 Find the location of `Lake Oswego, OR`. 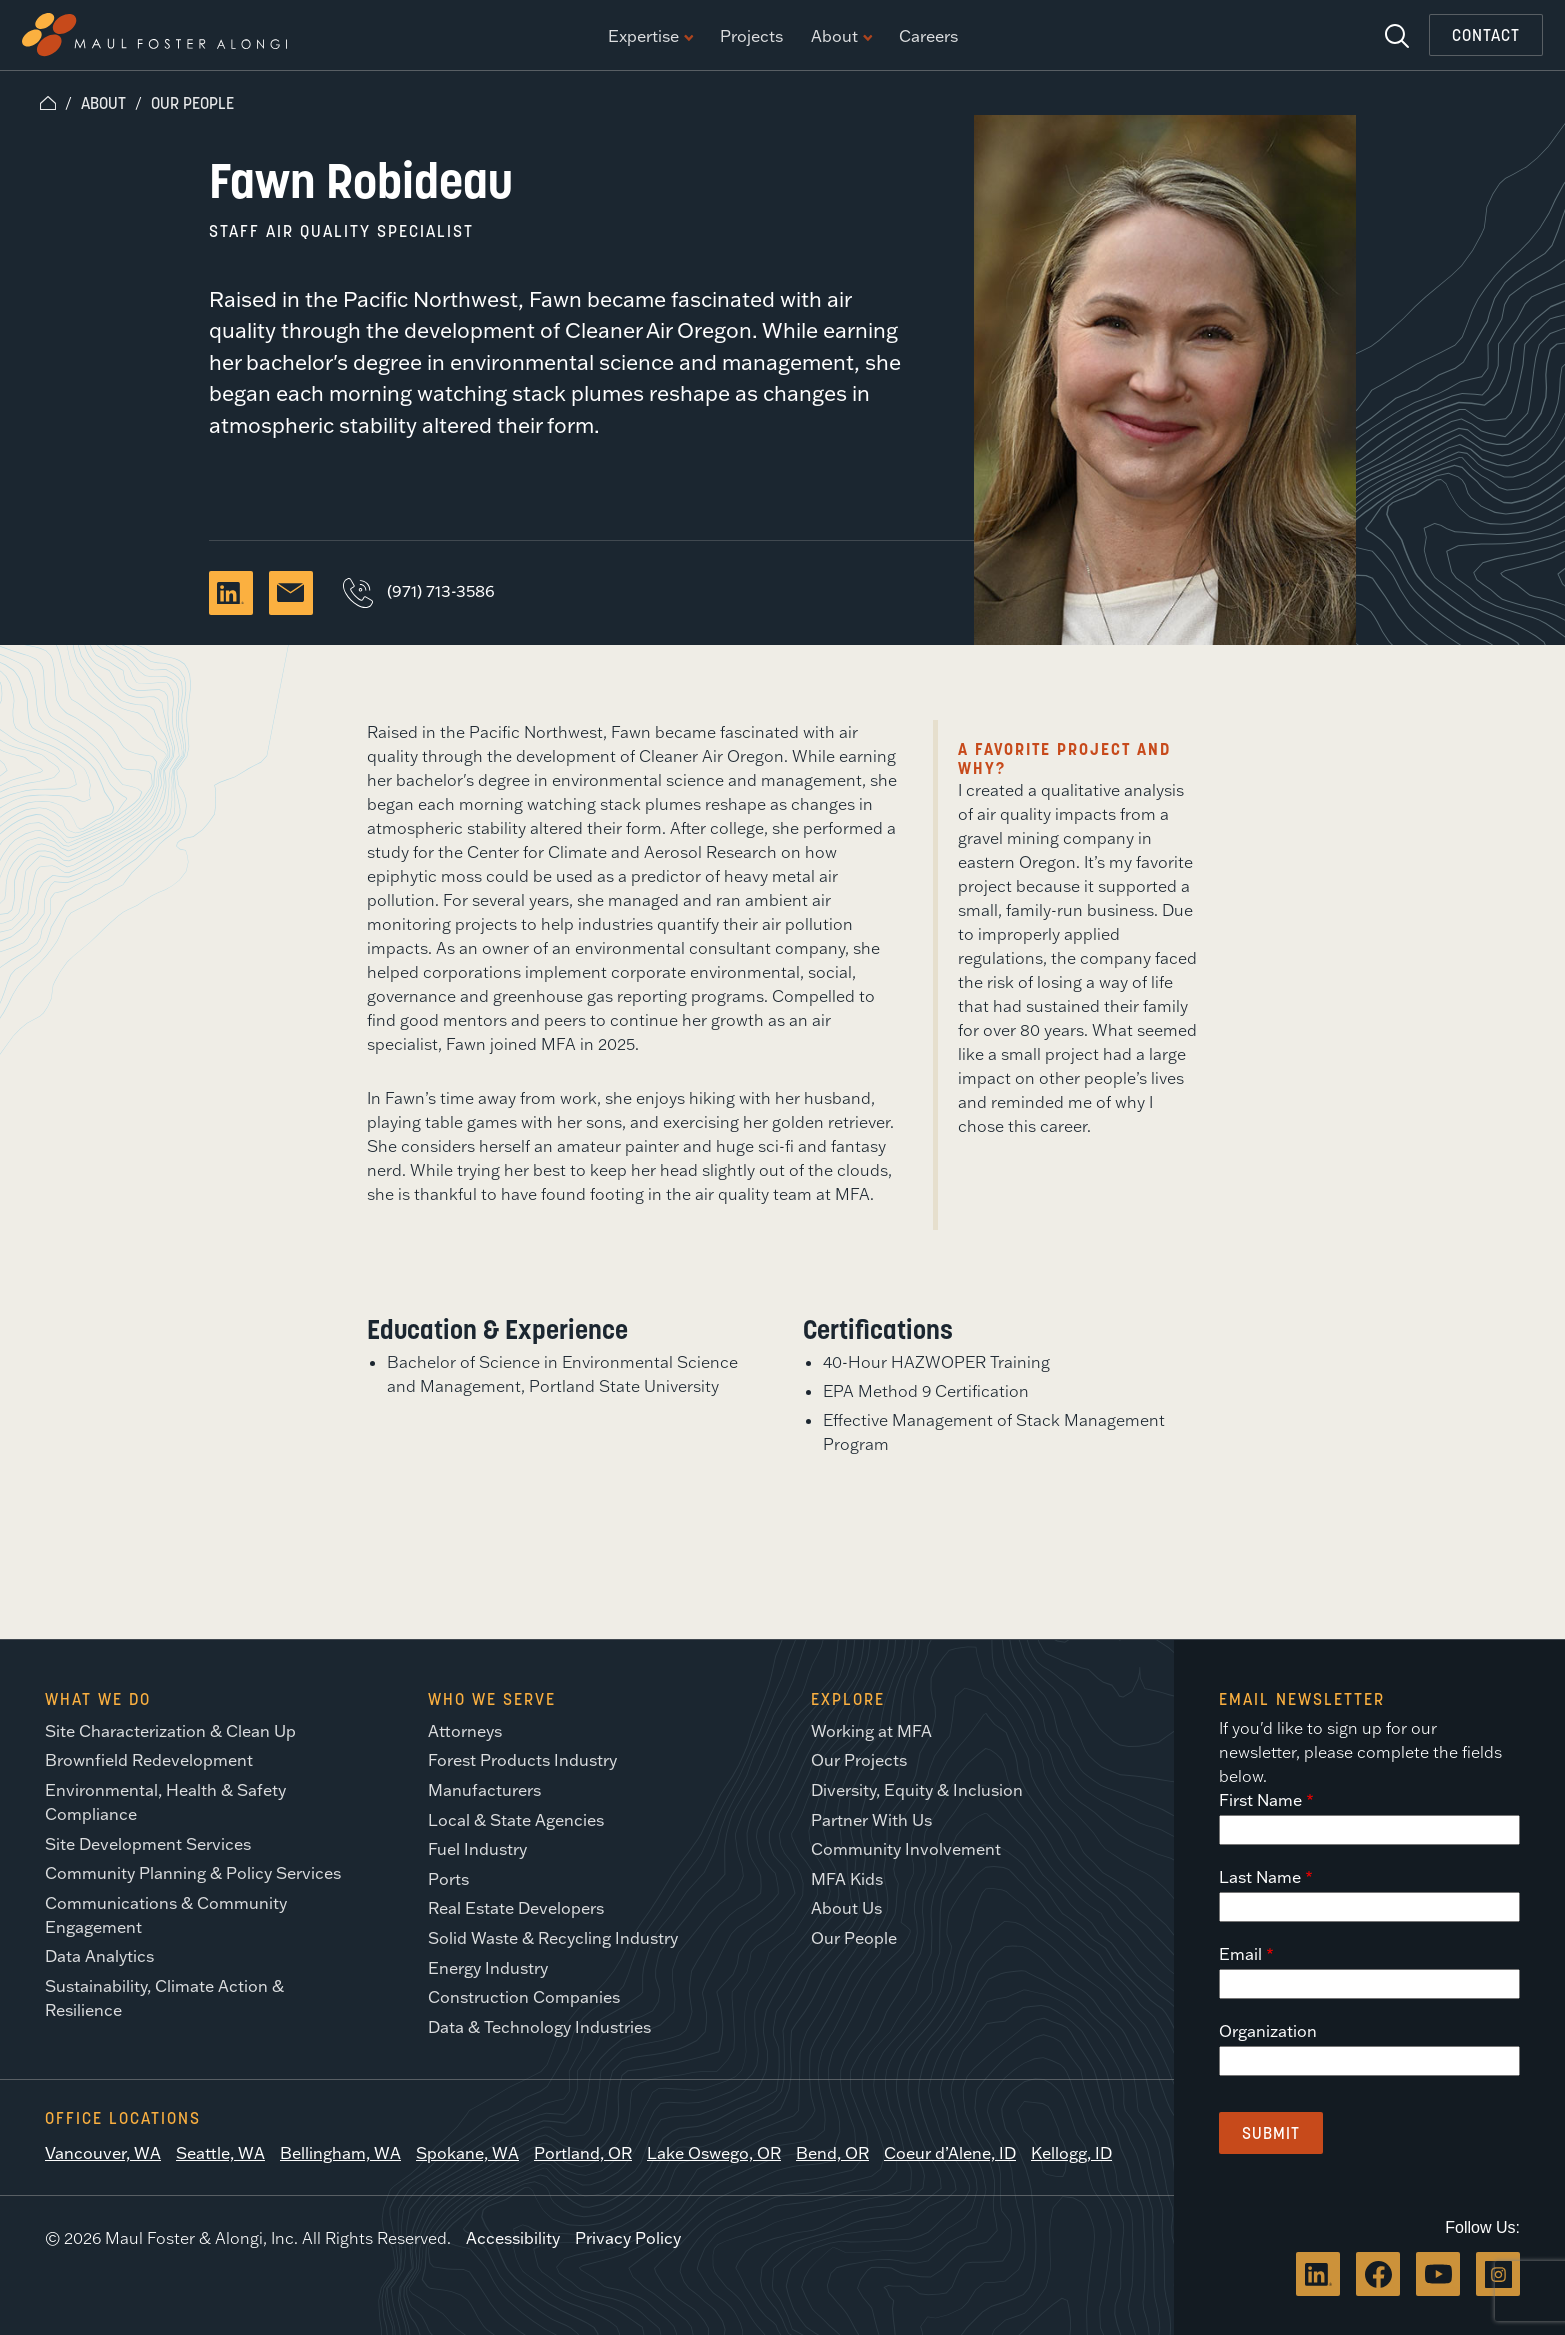

Lake Oswego, OR is located at coordinates (714, 2153).